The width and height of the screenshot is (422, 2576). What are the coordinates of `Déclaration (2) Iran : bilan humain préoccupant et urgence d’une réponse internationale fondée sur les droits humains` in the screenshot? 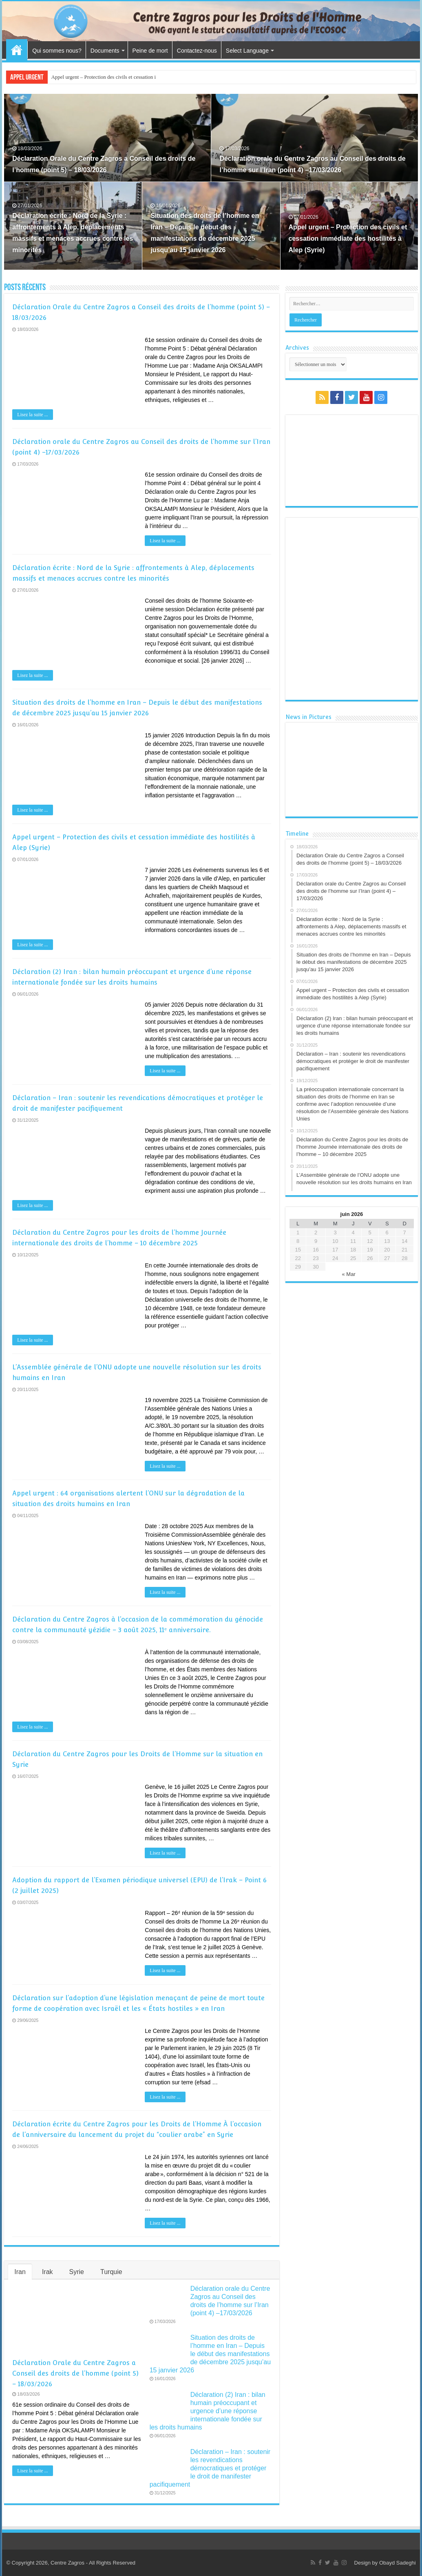 It's located at (207, 2411).